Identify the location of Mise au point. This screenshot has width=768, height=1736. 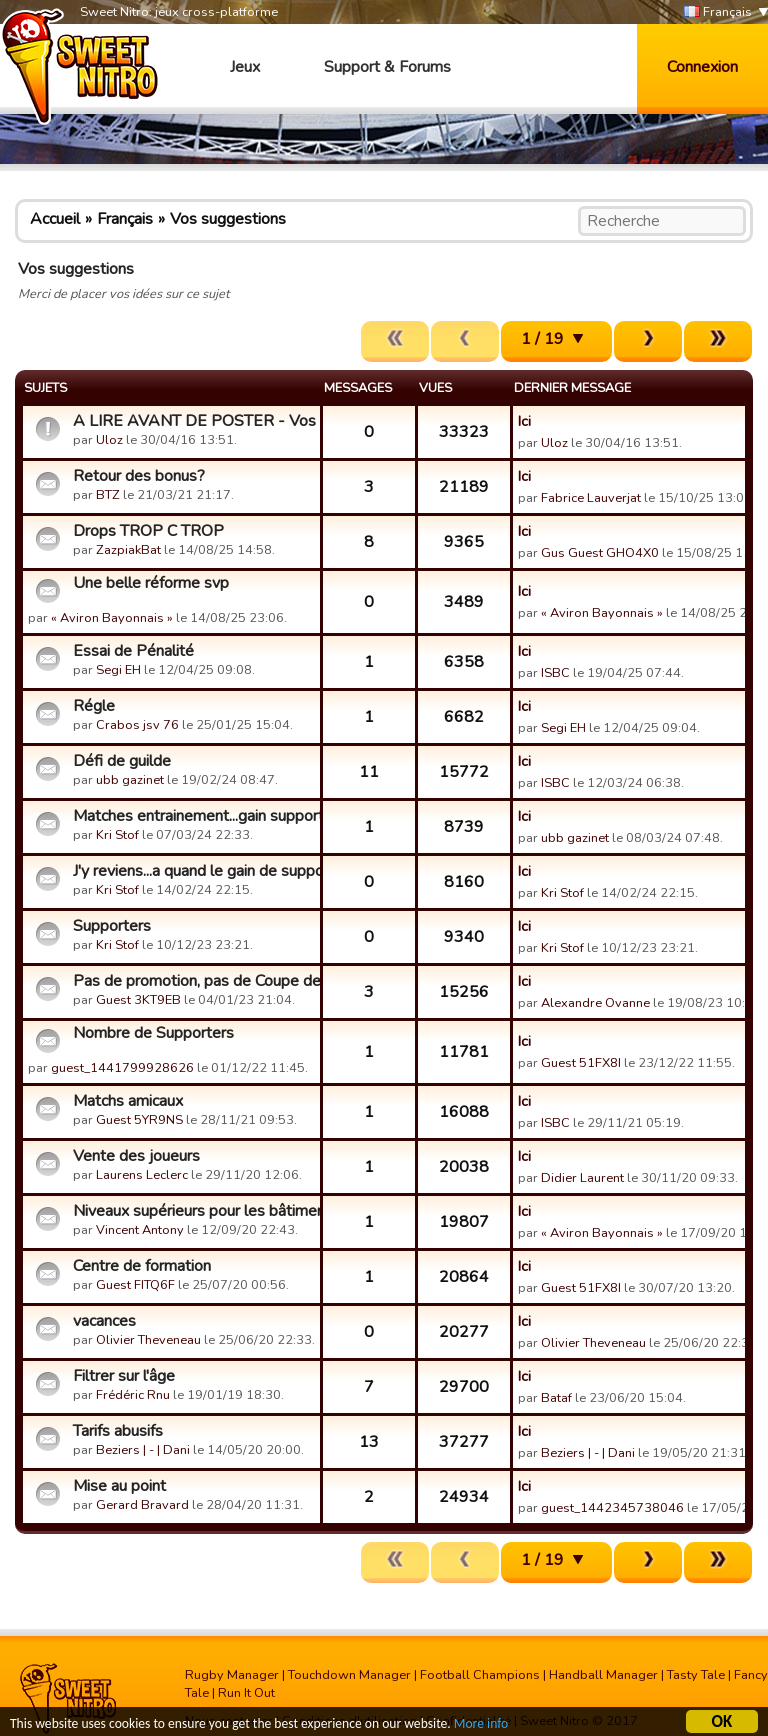
(119, 1486).